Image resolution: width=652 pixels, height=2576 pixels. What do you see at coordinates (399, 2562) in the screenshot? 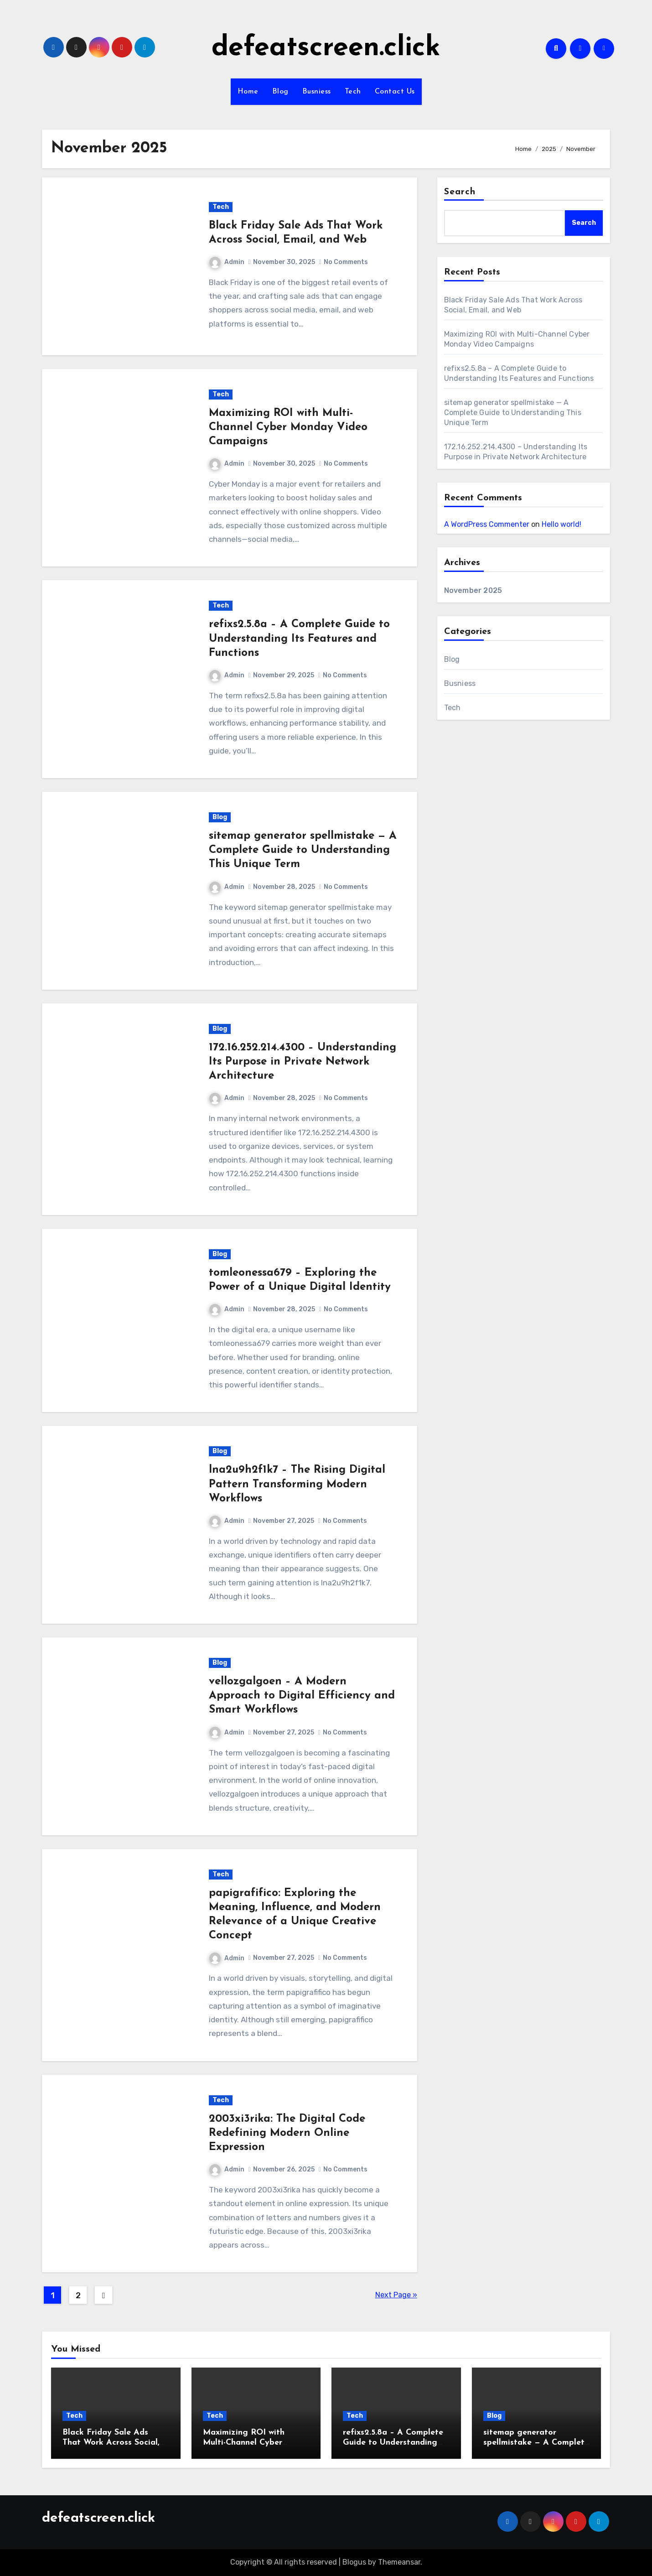
I see `Themeansar` at bounding box center [399, 2562].